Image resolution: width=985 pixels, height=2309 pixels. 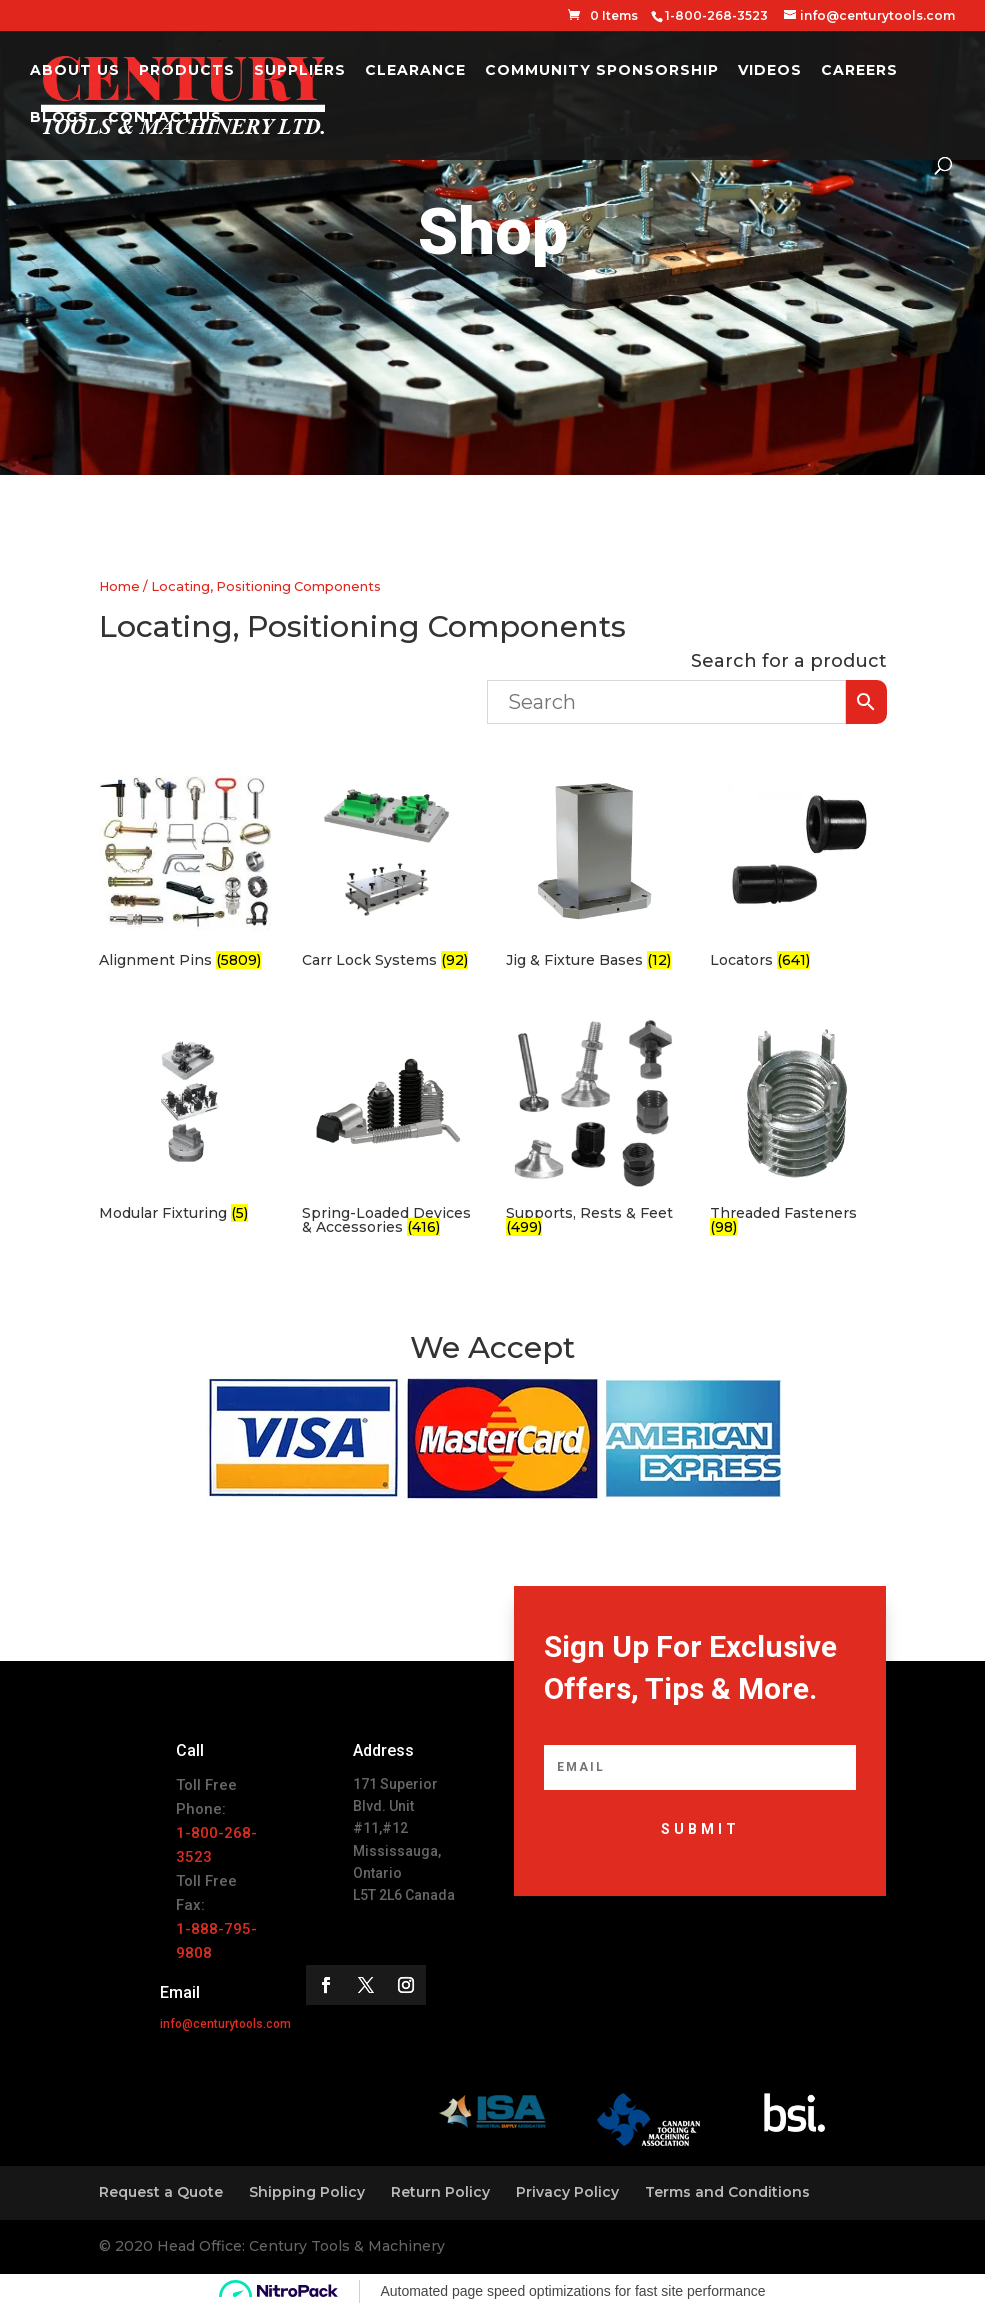 I want to click on Shipping Policy, so click(x=307, y=2192).